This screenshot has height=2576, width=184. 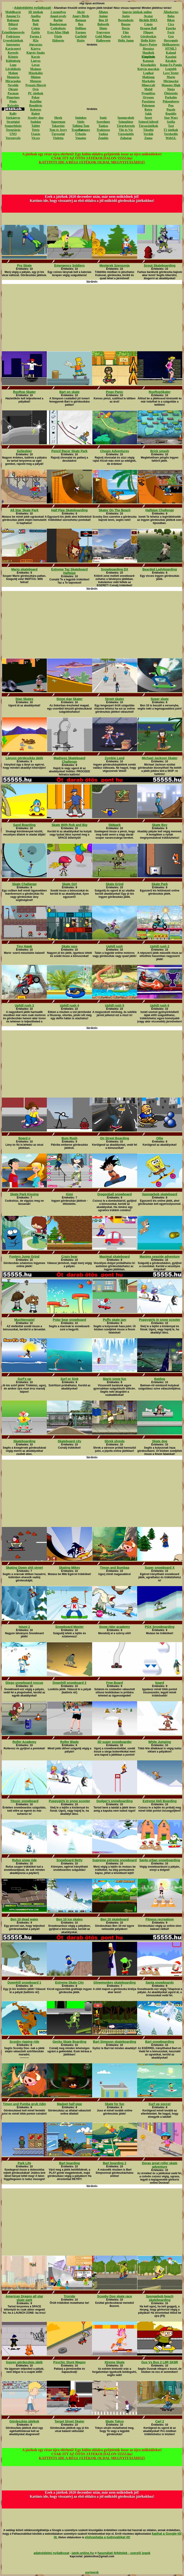 I want to click on Új játékok, so click(x=171, y=130).